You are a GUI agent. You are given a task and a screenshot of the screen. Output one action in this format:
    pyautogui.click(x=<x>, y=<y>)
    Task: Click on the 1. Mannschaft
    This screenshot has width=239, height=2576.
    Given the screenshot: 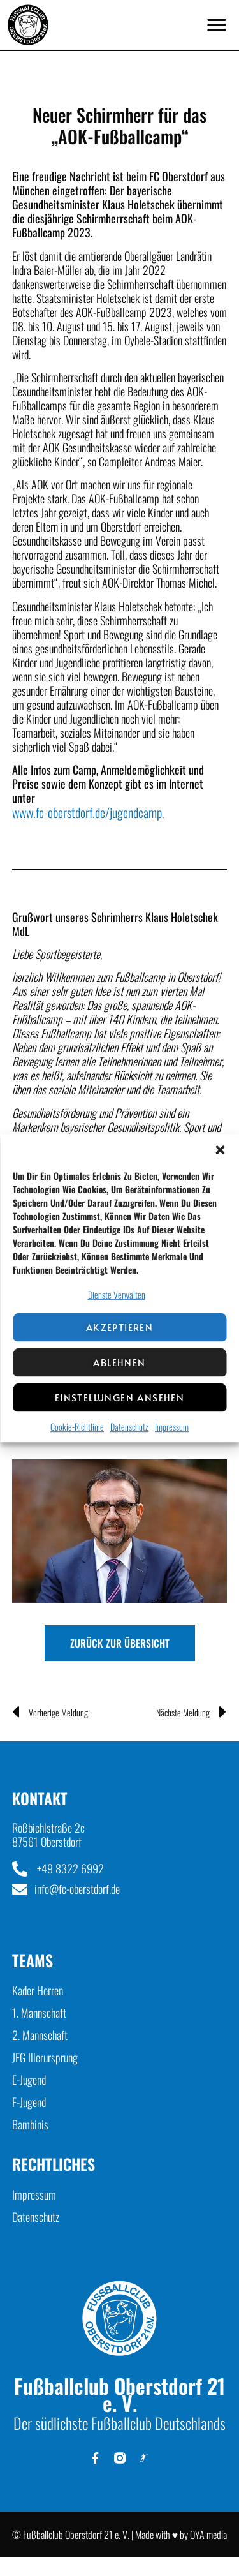 What is the action you would take?
    pyautogui.click(x=39, y=2012)
    